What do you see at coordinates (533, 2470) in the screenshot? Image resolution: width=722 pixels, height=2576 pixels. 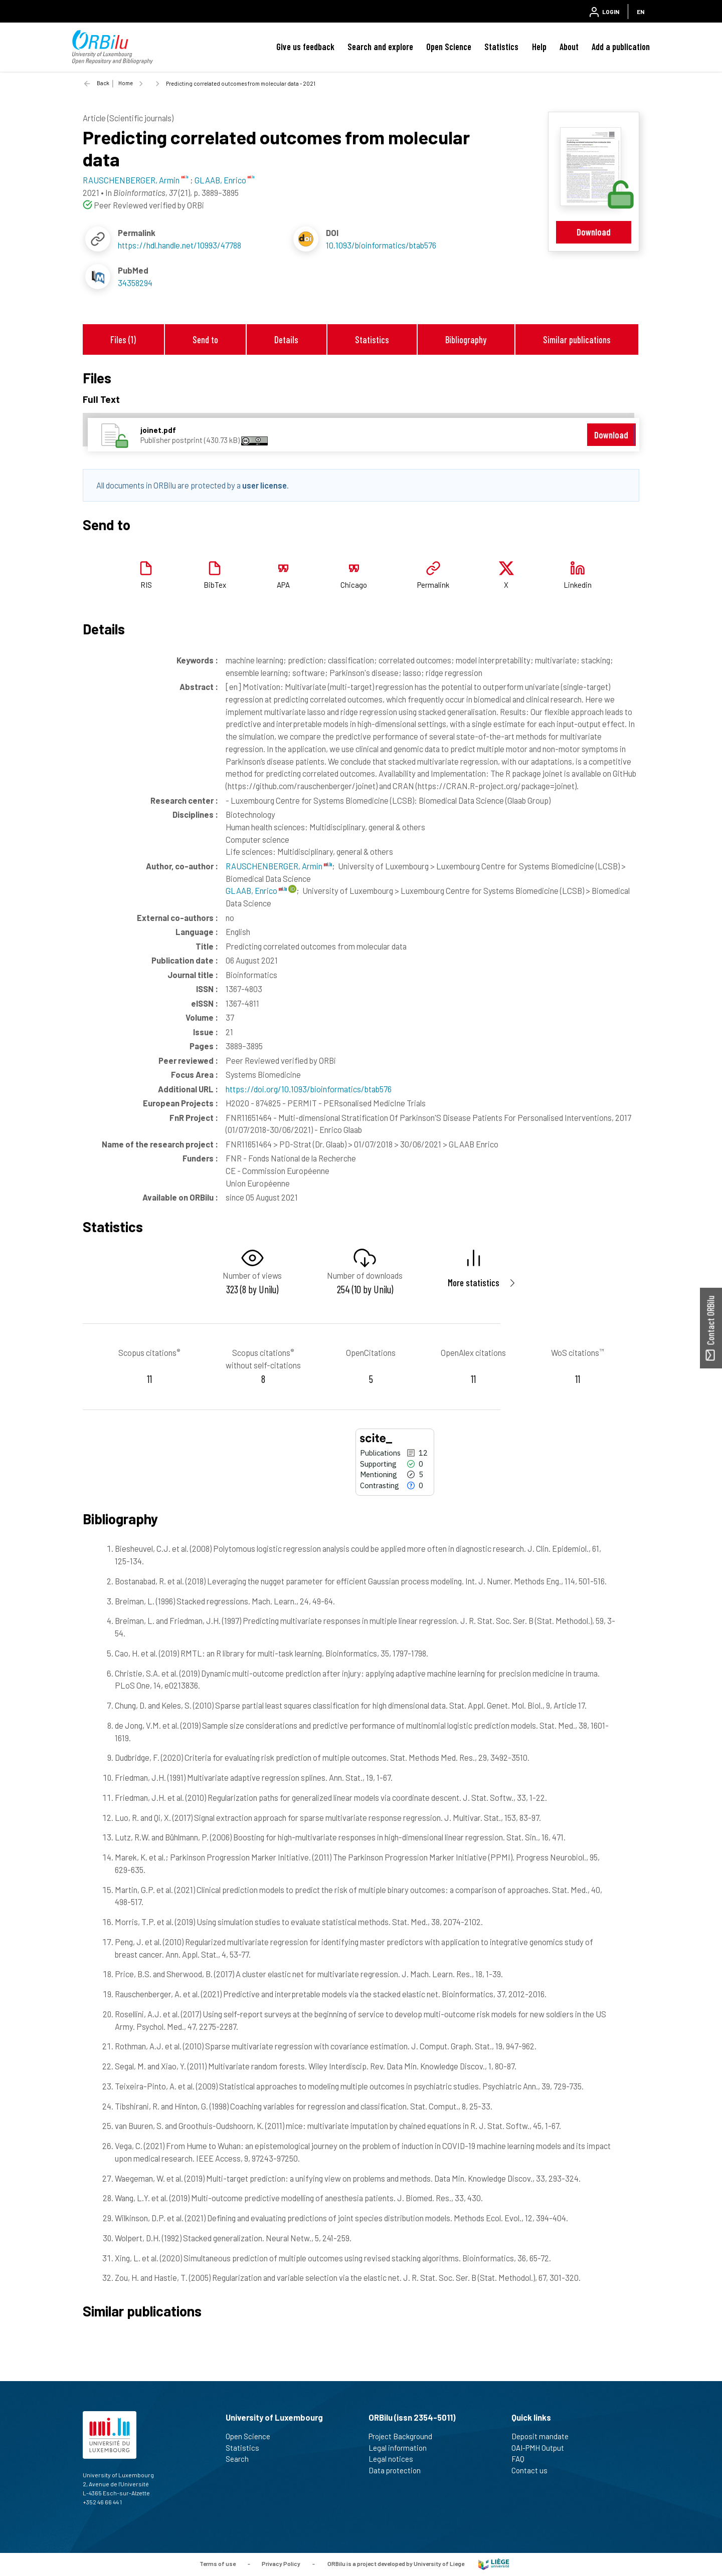 I see `Contact us` at bounding box center [533, 2470].